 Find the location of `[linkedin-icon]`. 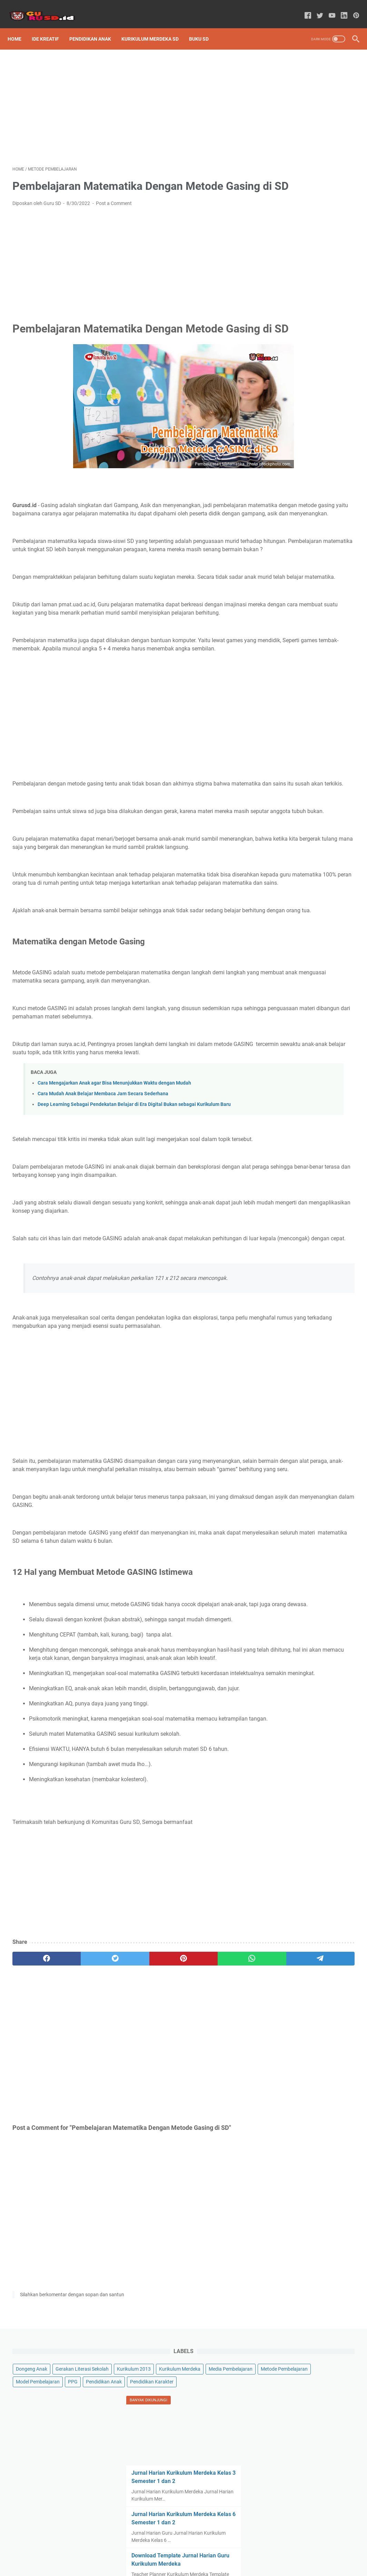

[linkedin-icon] is located at coordinates (339, 8).